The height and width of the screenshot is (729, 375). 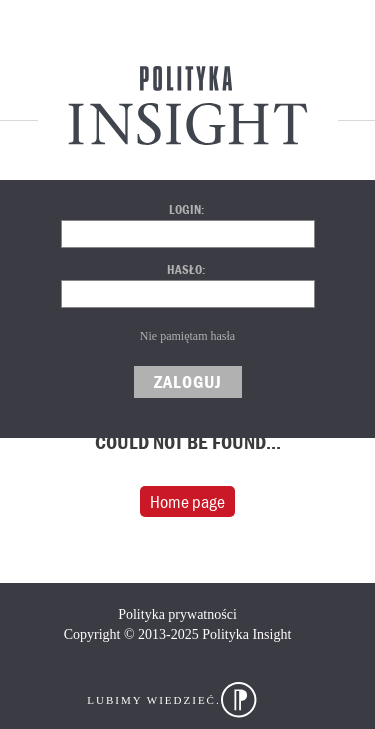 I want to click on Home page, so click(x=187, y=501).